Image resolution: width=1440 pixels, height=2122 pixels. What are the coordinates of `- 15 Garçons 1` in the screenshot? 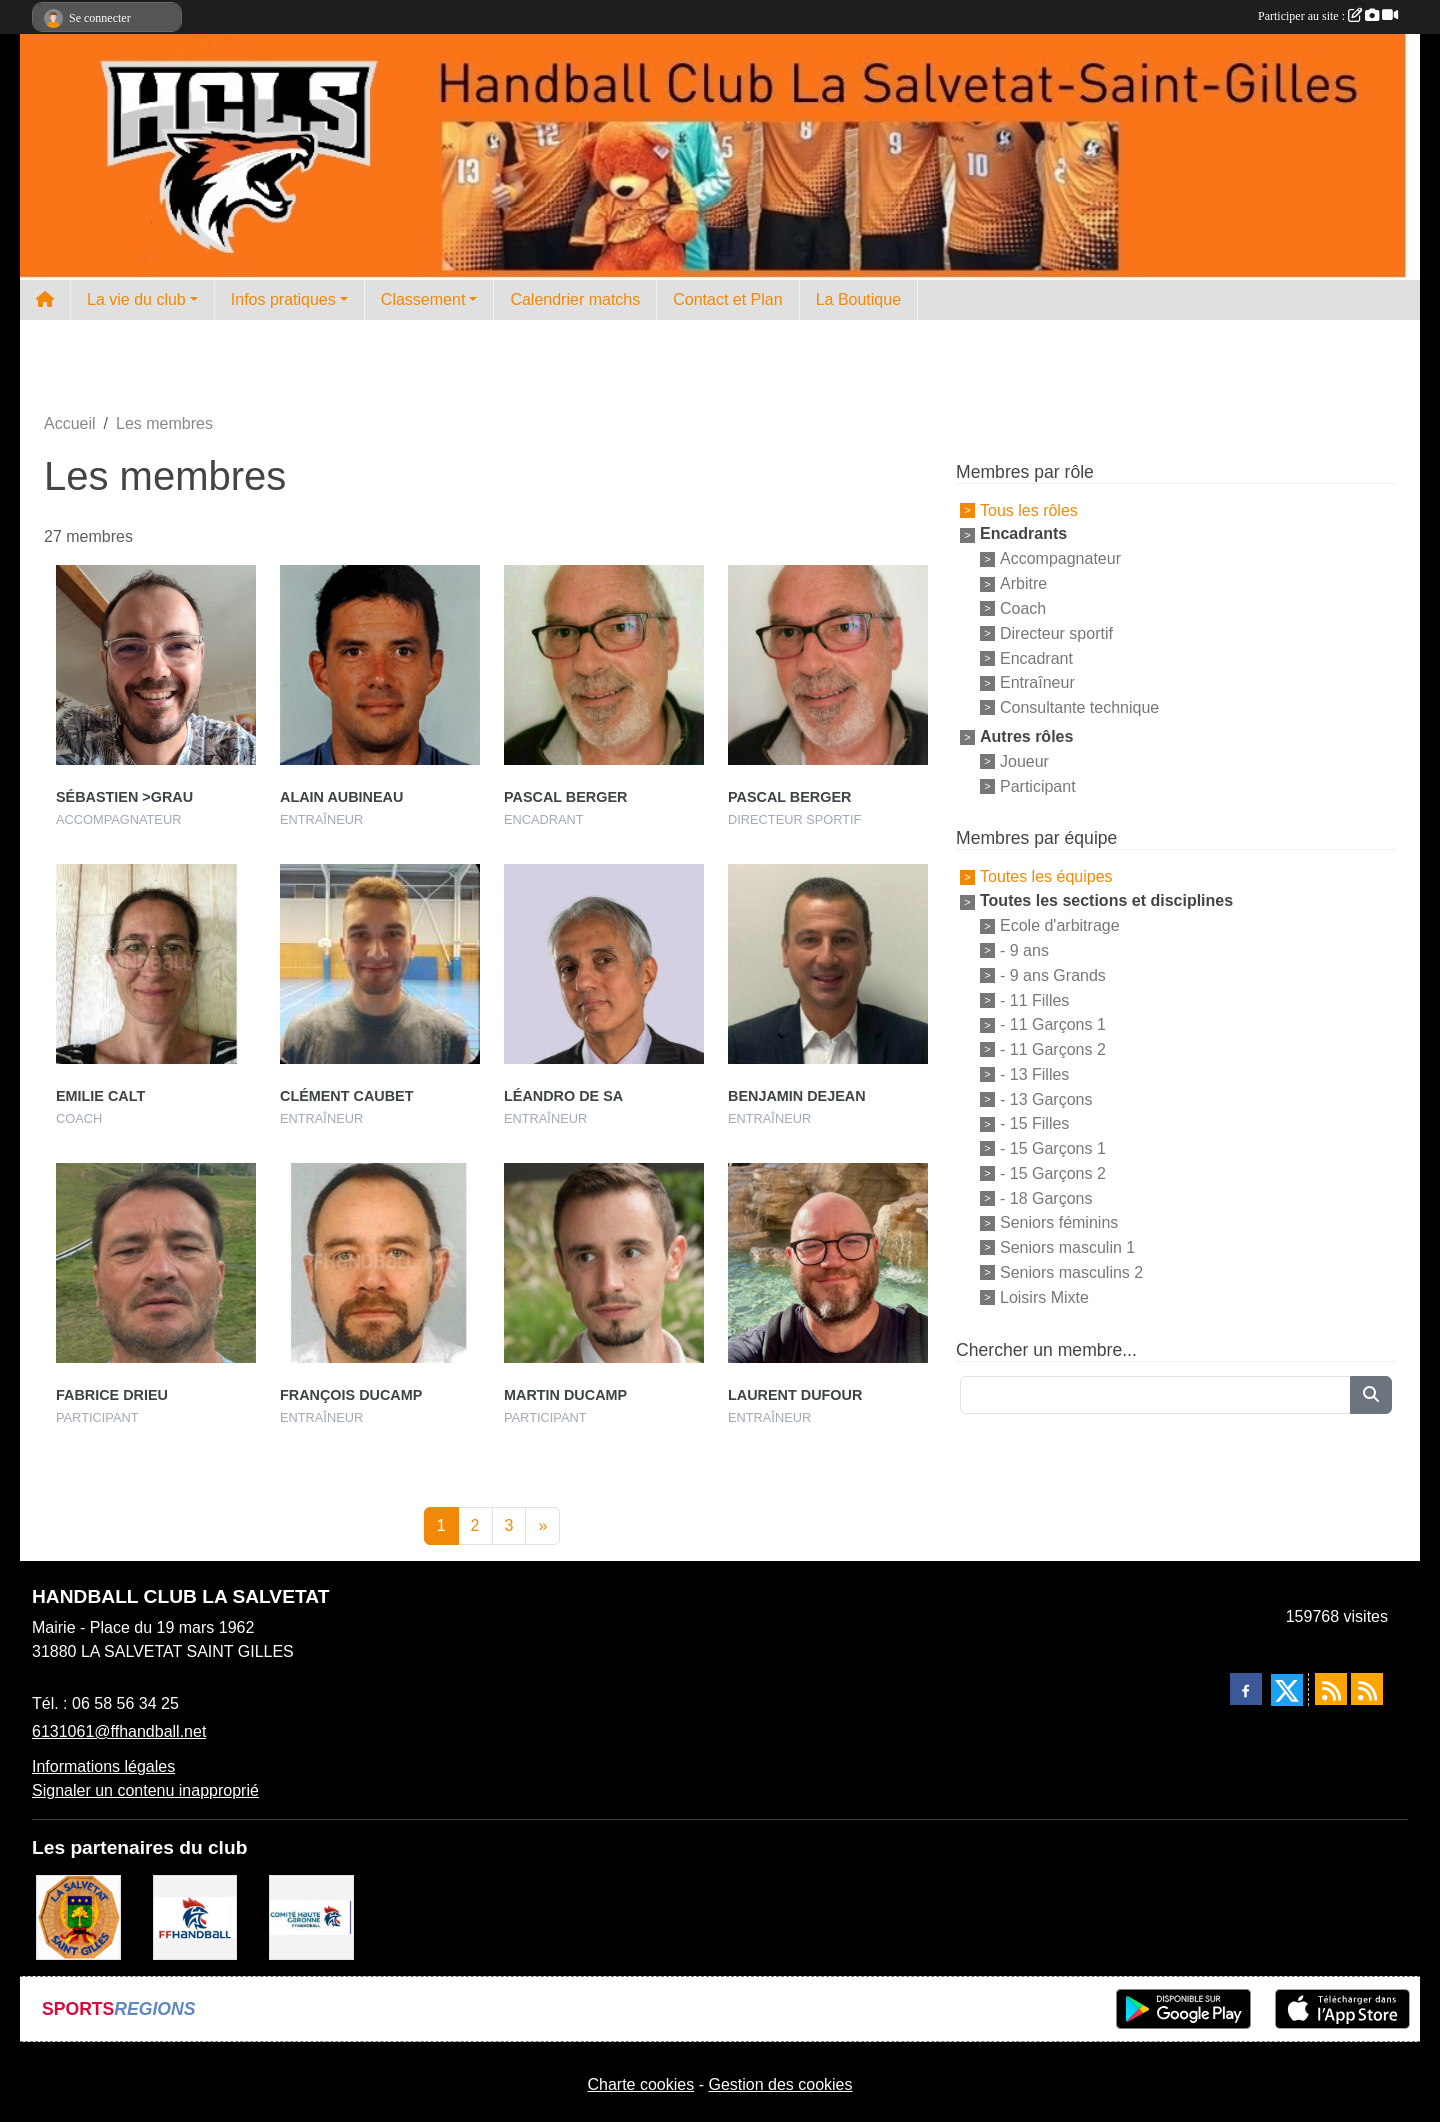 It's located at (1053, 1148).